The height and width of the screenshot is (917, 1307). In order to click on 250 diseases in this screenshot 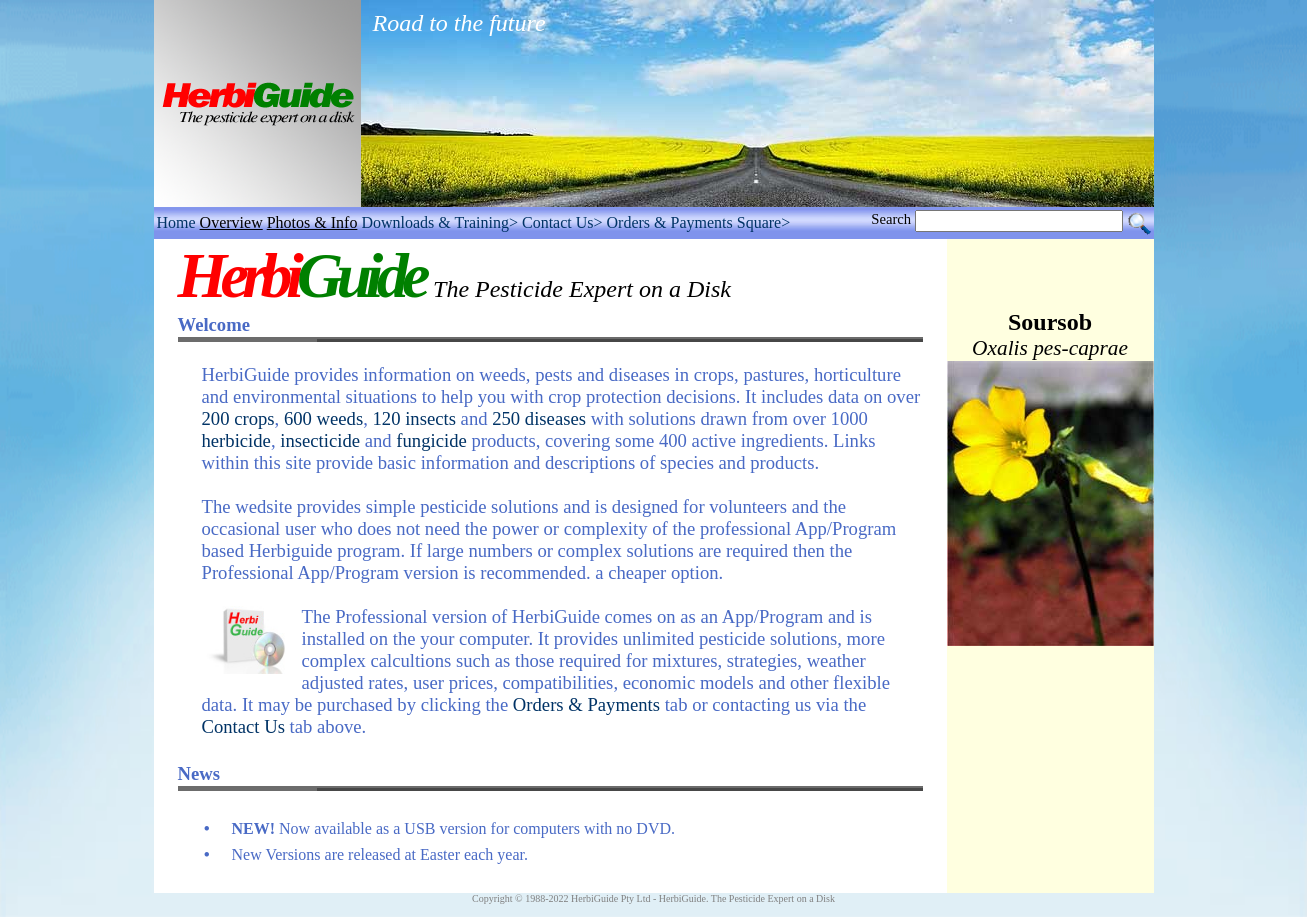, I will do `click(539, 418)`.